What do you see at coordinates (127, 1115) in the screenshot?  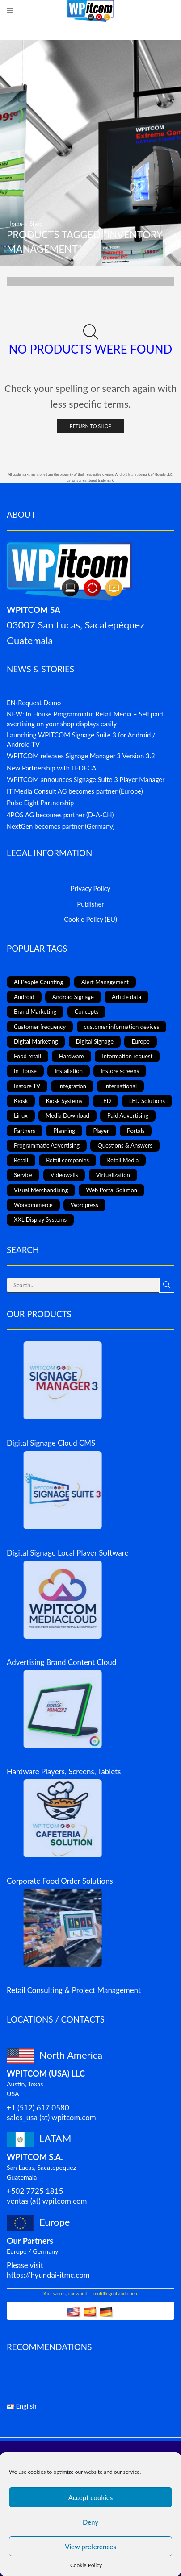 I see `Paid Advertising [Paid Advertising (1 item)]` at bounding box center [127, 1115].